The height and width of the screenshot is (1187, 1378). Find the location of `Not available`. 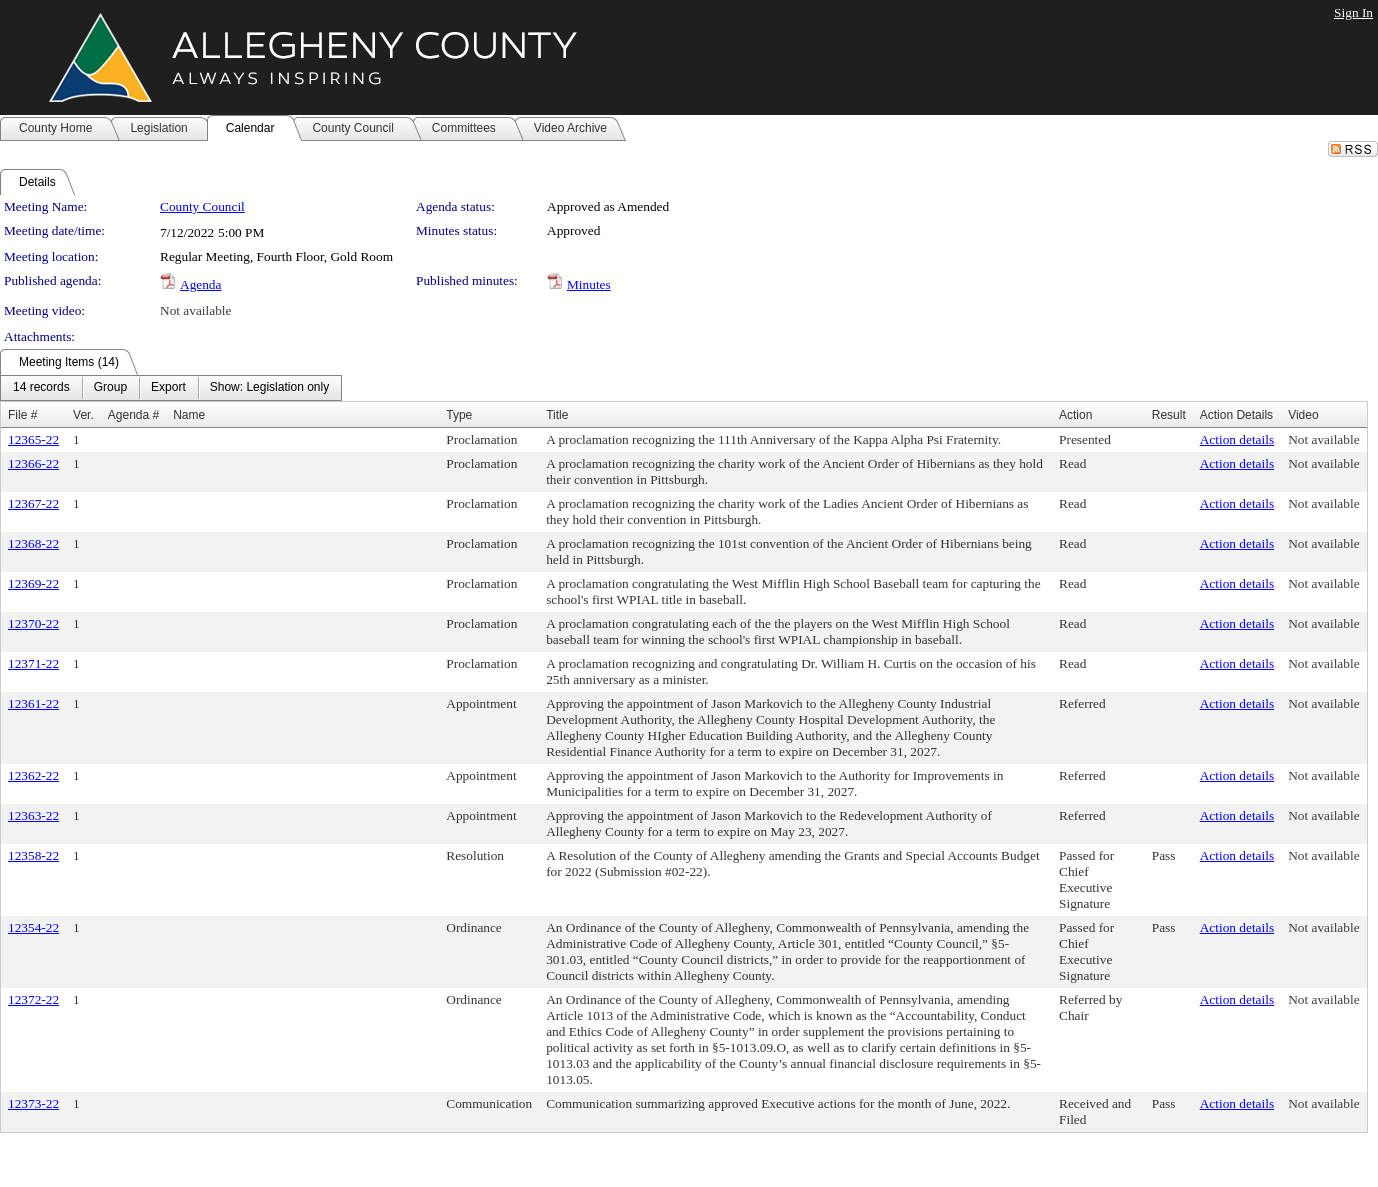

Not available is located at coordinates (195, 310).